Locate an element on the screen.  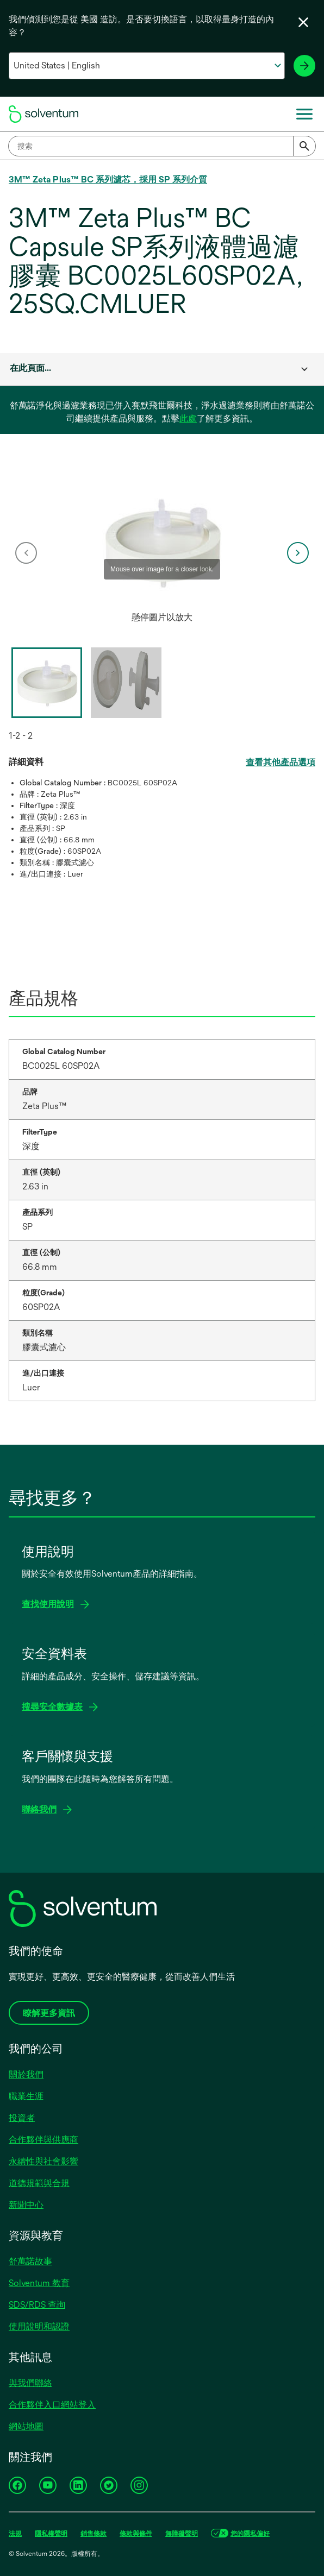
SDS/RDS 查詢 is located at coordinates (37, 2305).